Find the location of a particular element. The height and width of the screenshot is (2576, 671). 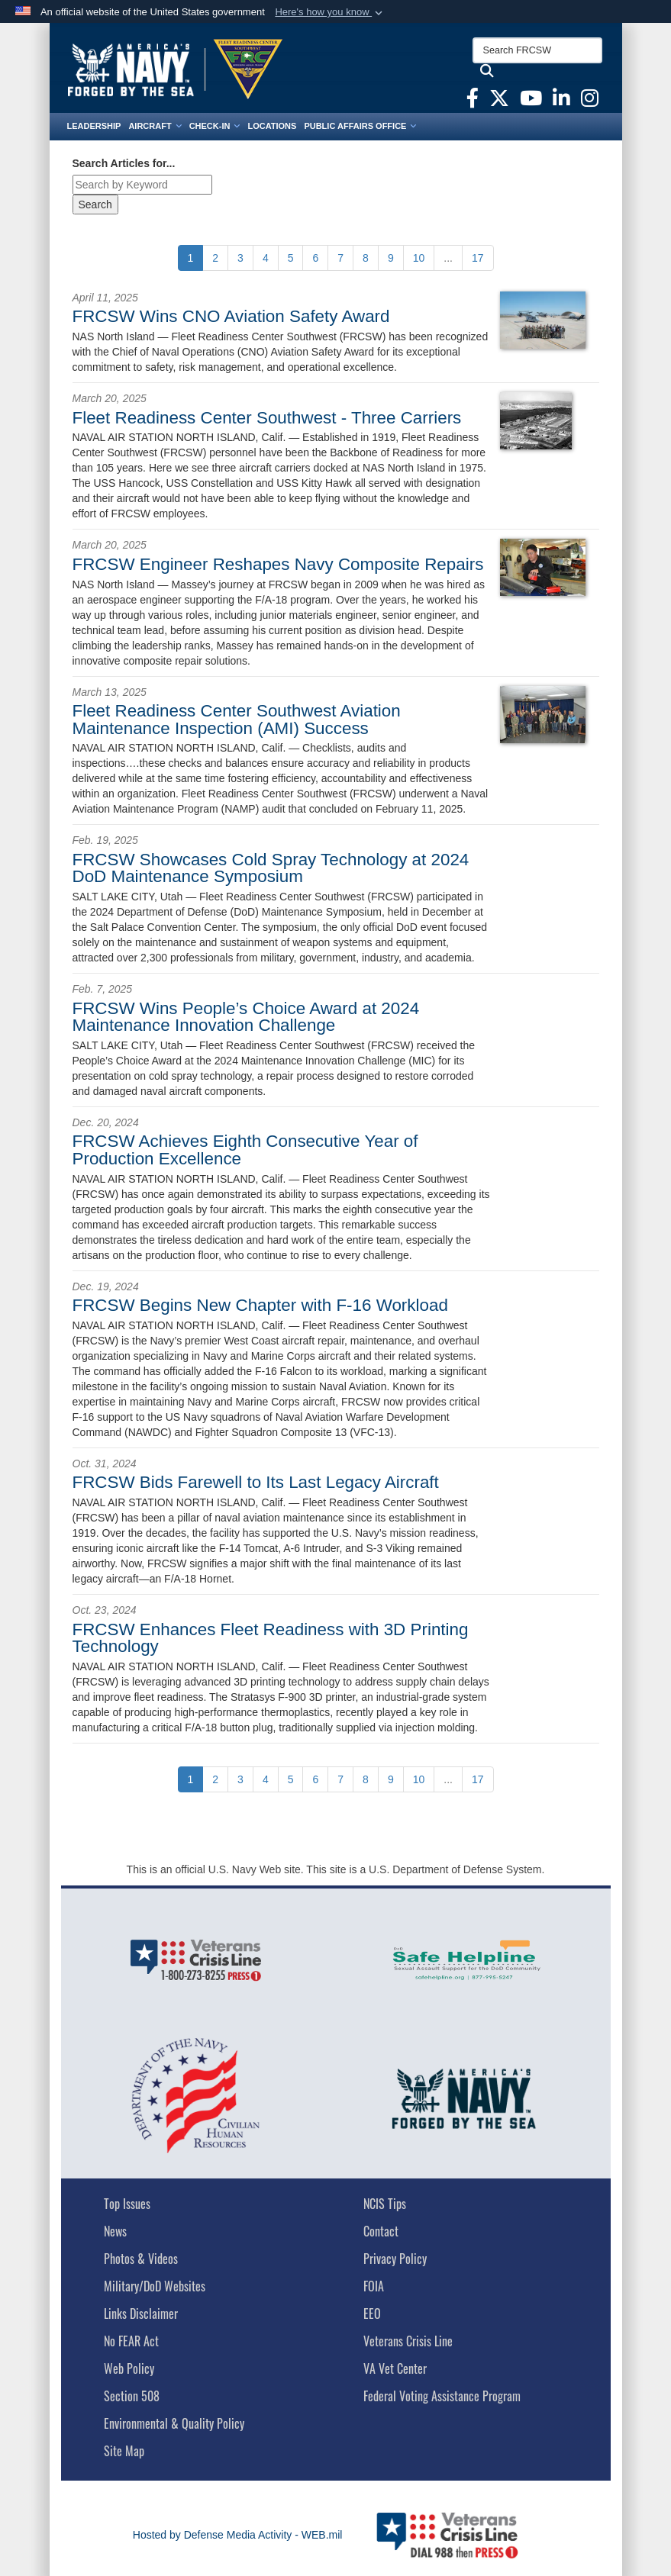

... is located at coordinates (448, 258).